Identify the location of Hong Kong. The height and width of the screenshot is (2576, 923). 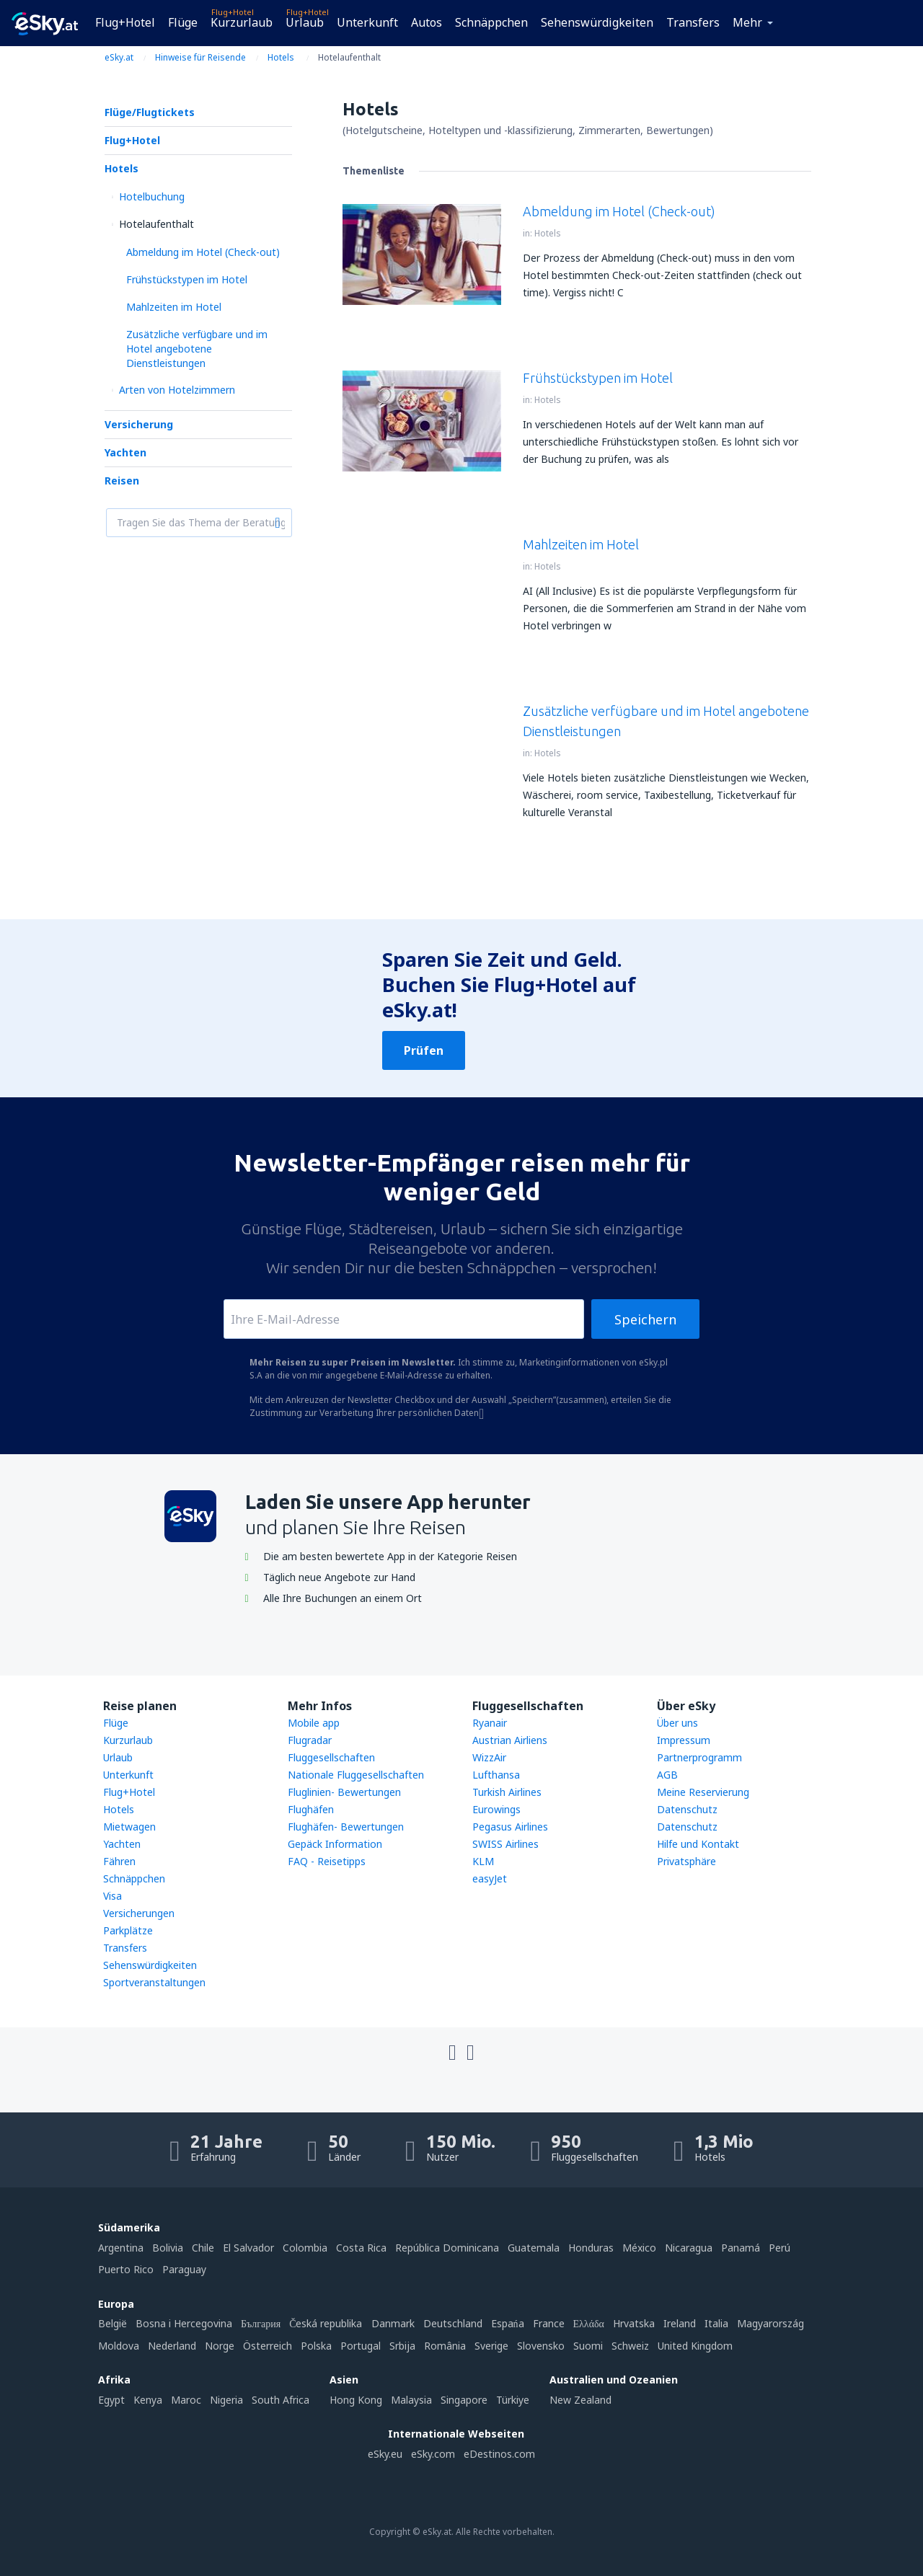
(356, 2400).